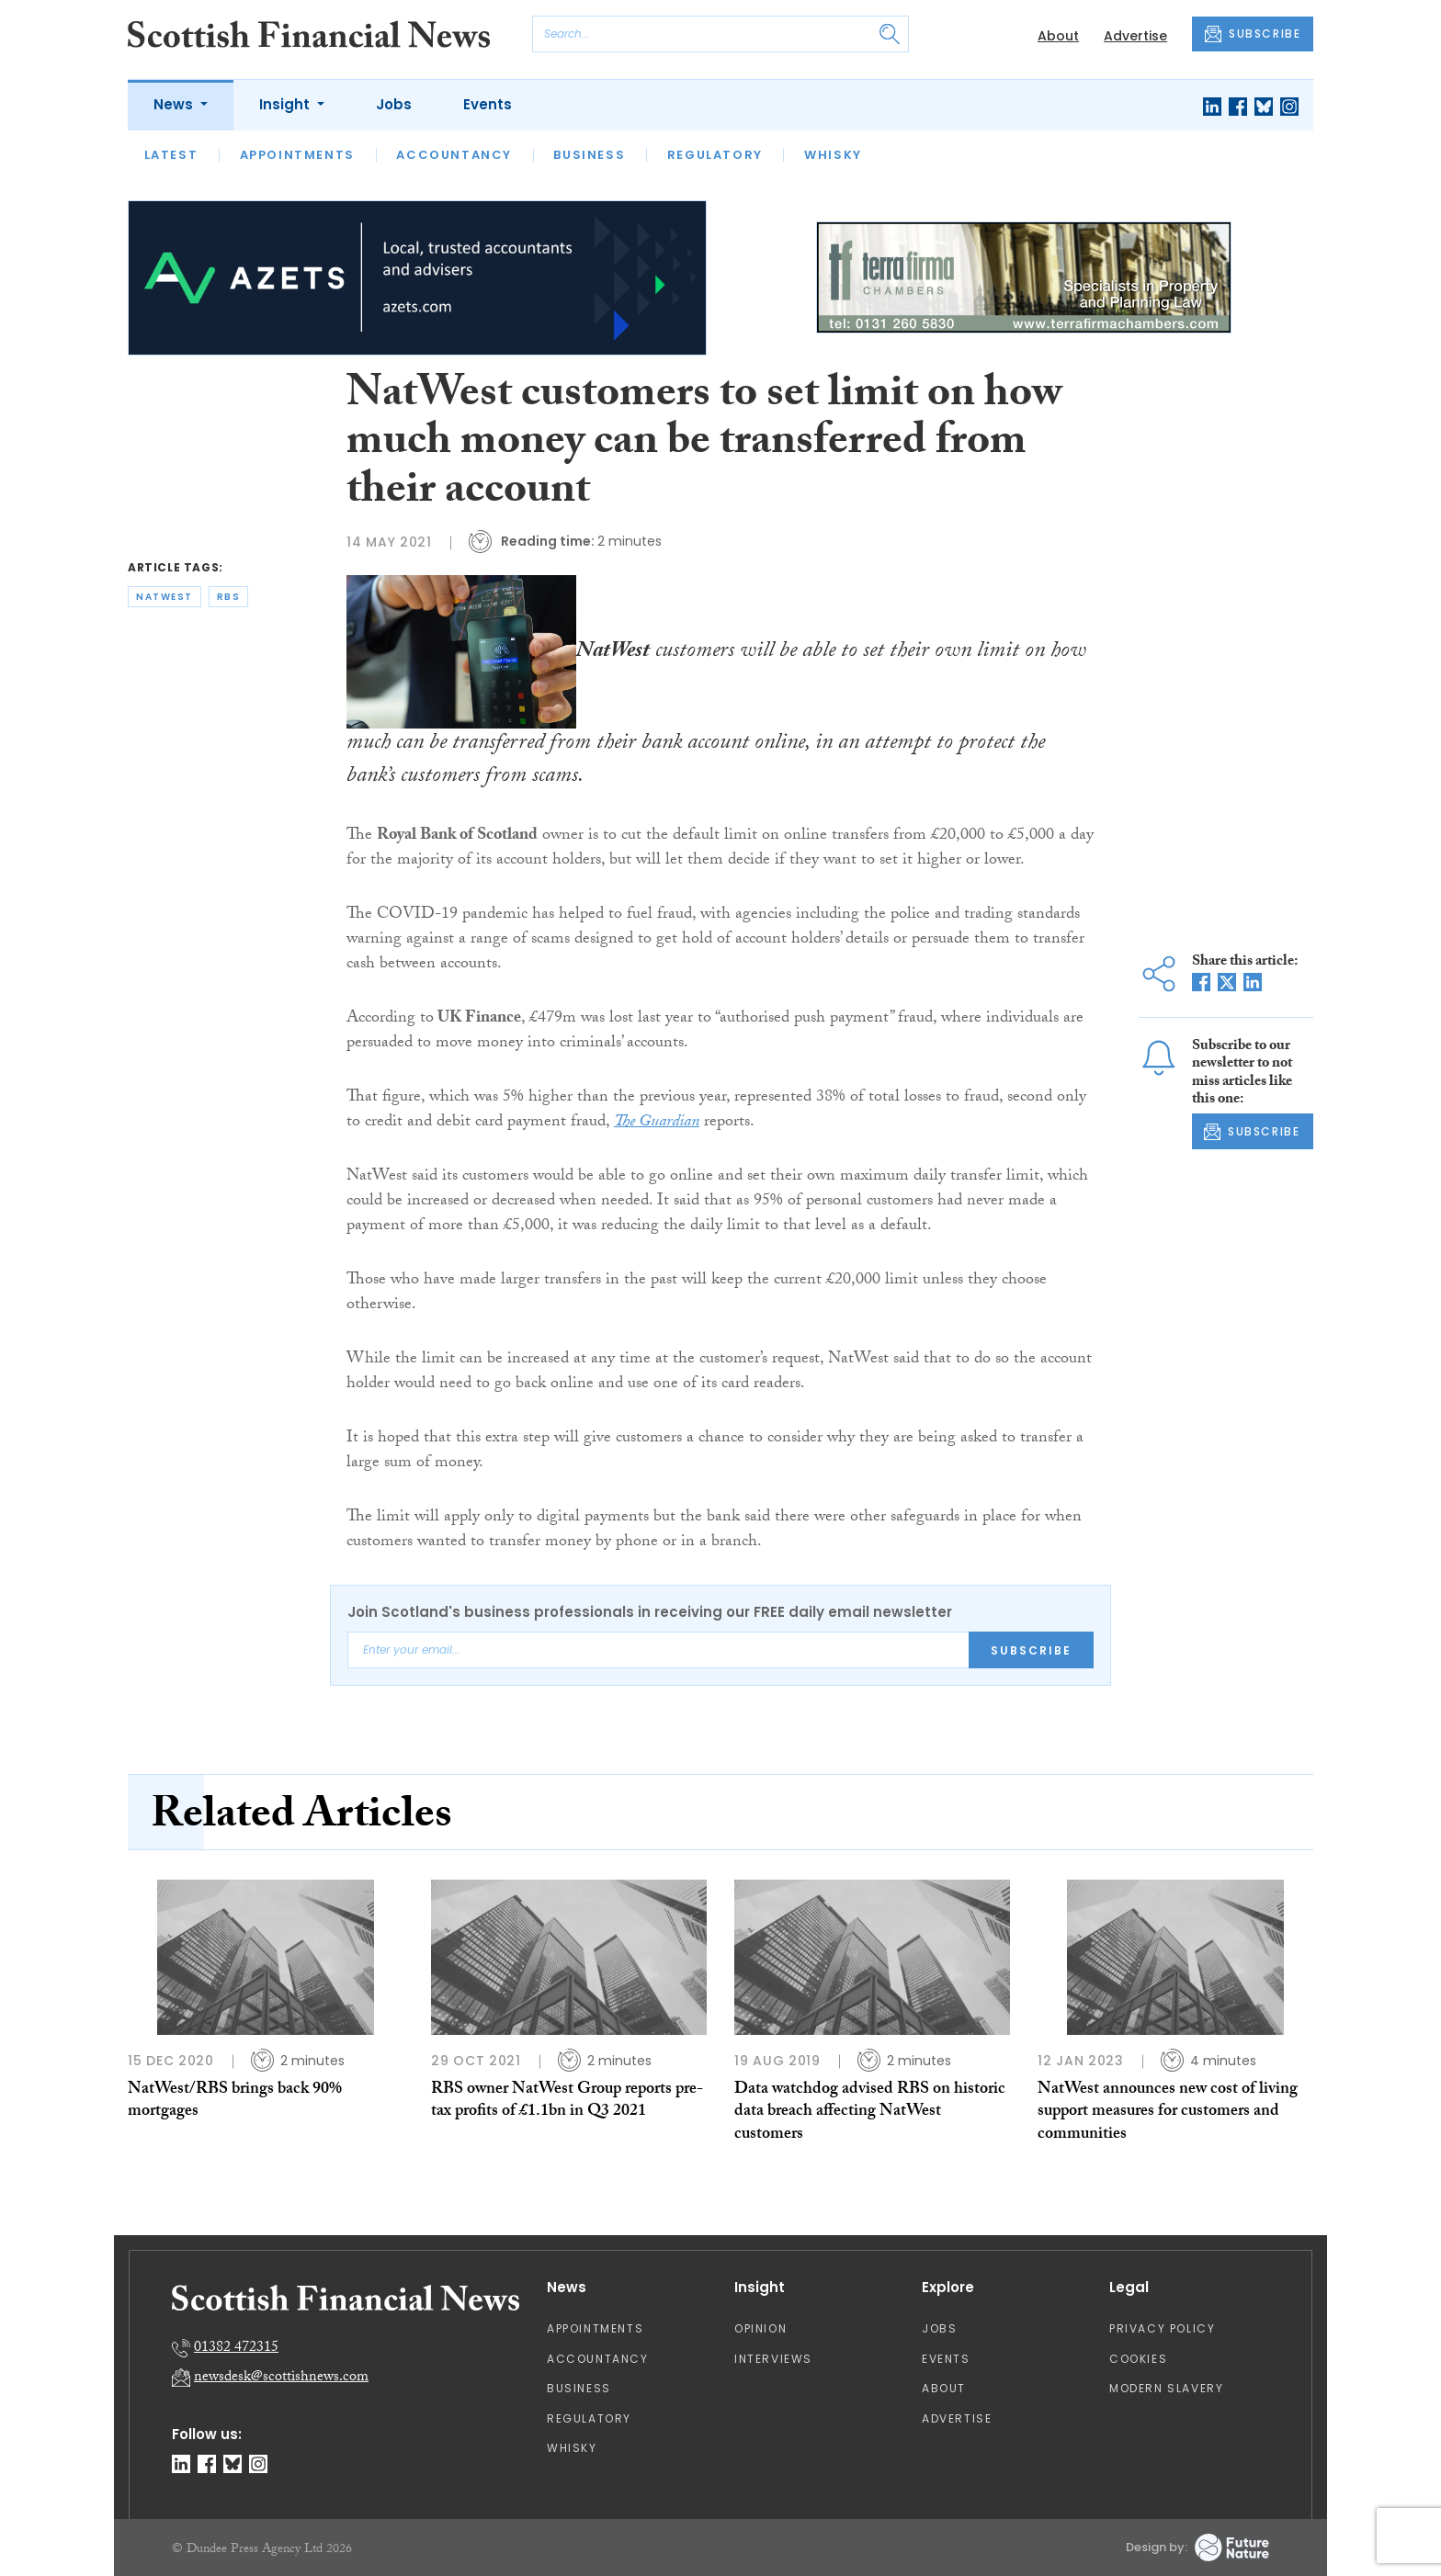 The height and width of the screenshot is (2576, 1441). What do you see at coordinates (175, 104) in the screenshot?
I see `News` at bounding box center [175, 104].